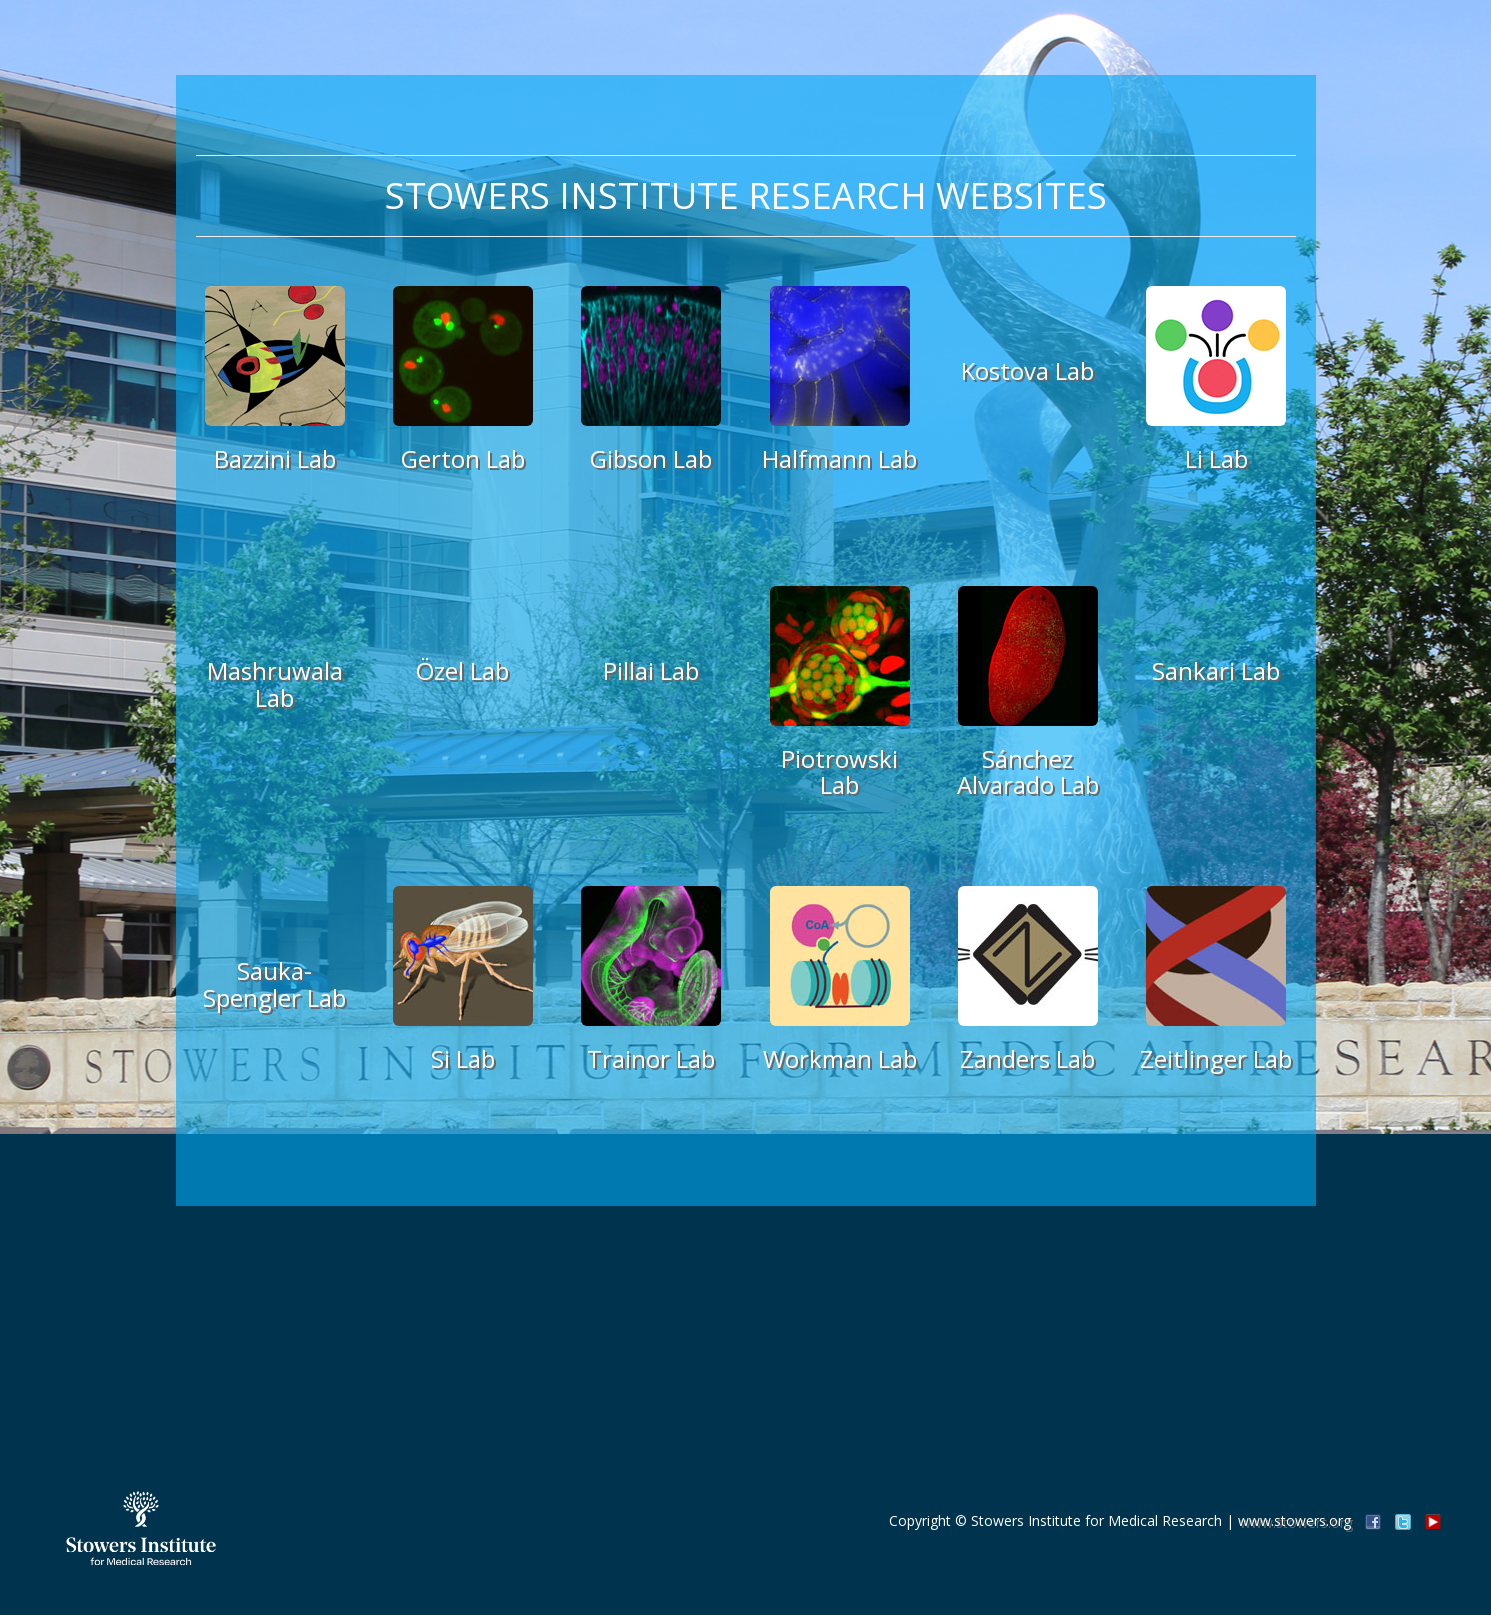 Image resolution: width=1491 pixels, height=1615 pixels. What do you see at coordinates (275, 458) in the screenshot?
I see `Bazzini Lab` at bounding box center [275, 458].